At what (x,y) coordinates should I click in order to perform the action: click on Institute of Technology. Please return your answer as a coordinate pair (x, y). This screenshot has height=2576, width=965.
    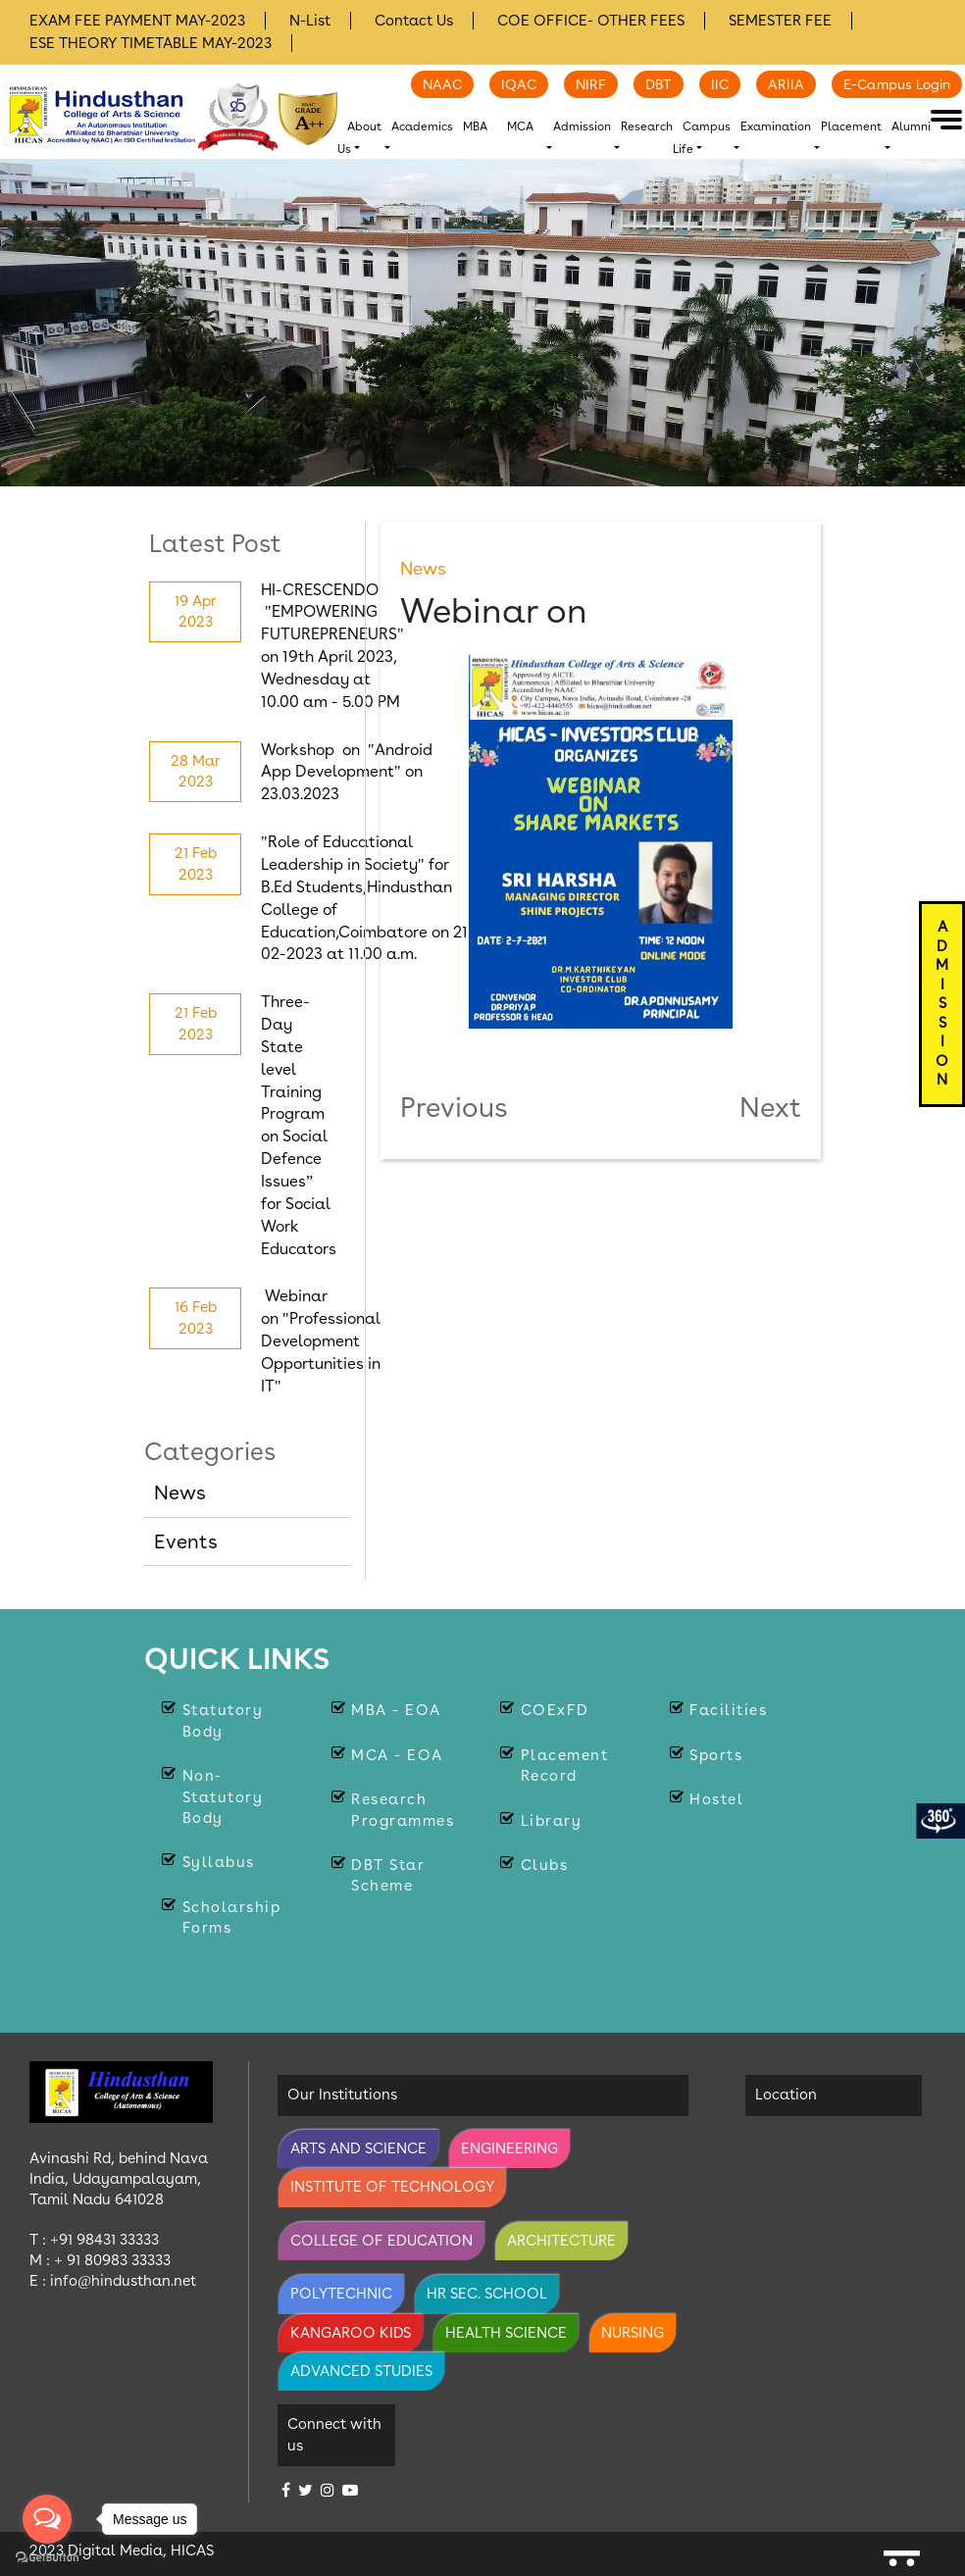
    Looking at the image, I should click on (392, 2187).